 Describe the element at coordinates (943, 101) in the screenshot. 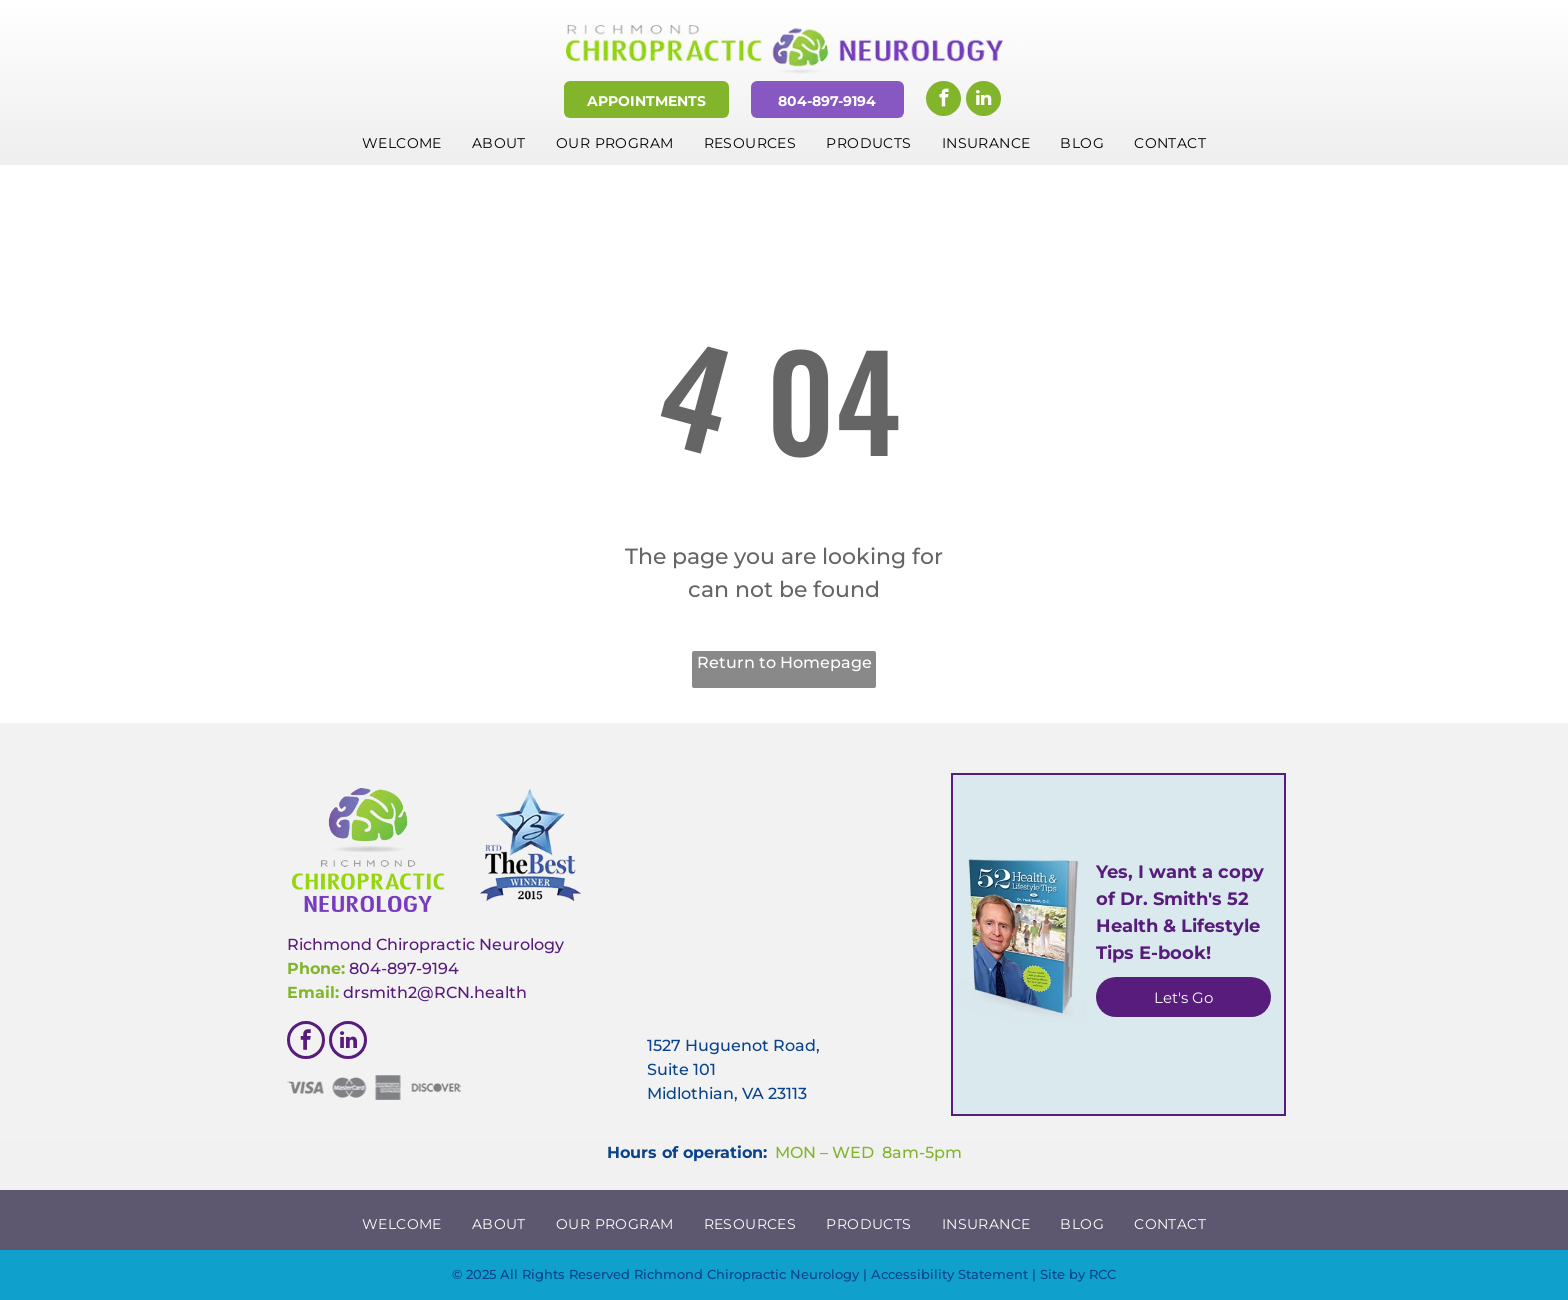

I see `[facebook]` at that location.